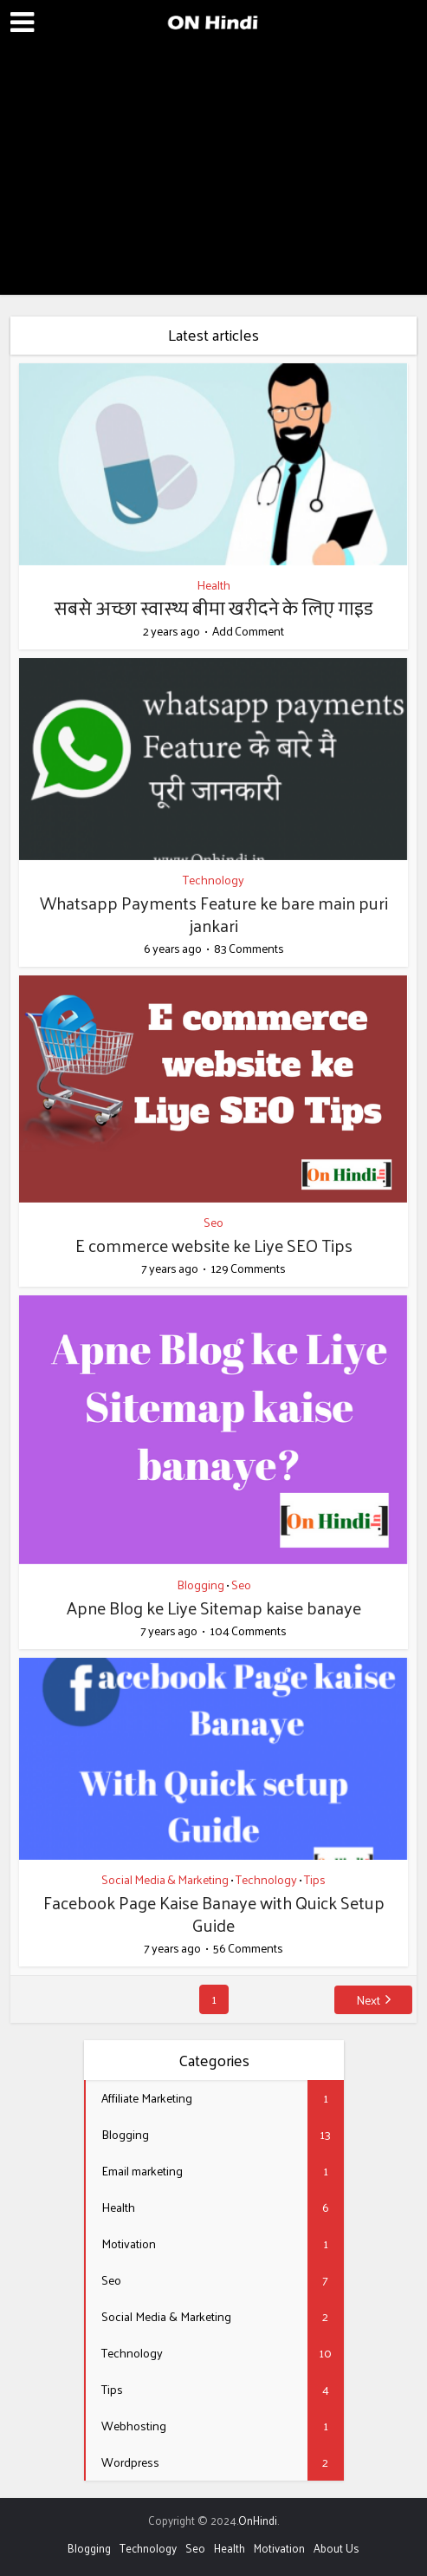 This screenshot has height=2576, width=427. Describe the element at coordinates (213, 173) in the screenshot. I see `[Advertisement]` at that location.